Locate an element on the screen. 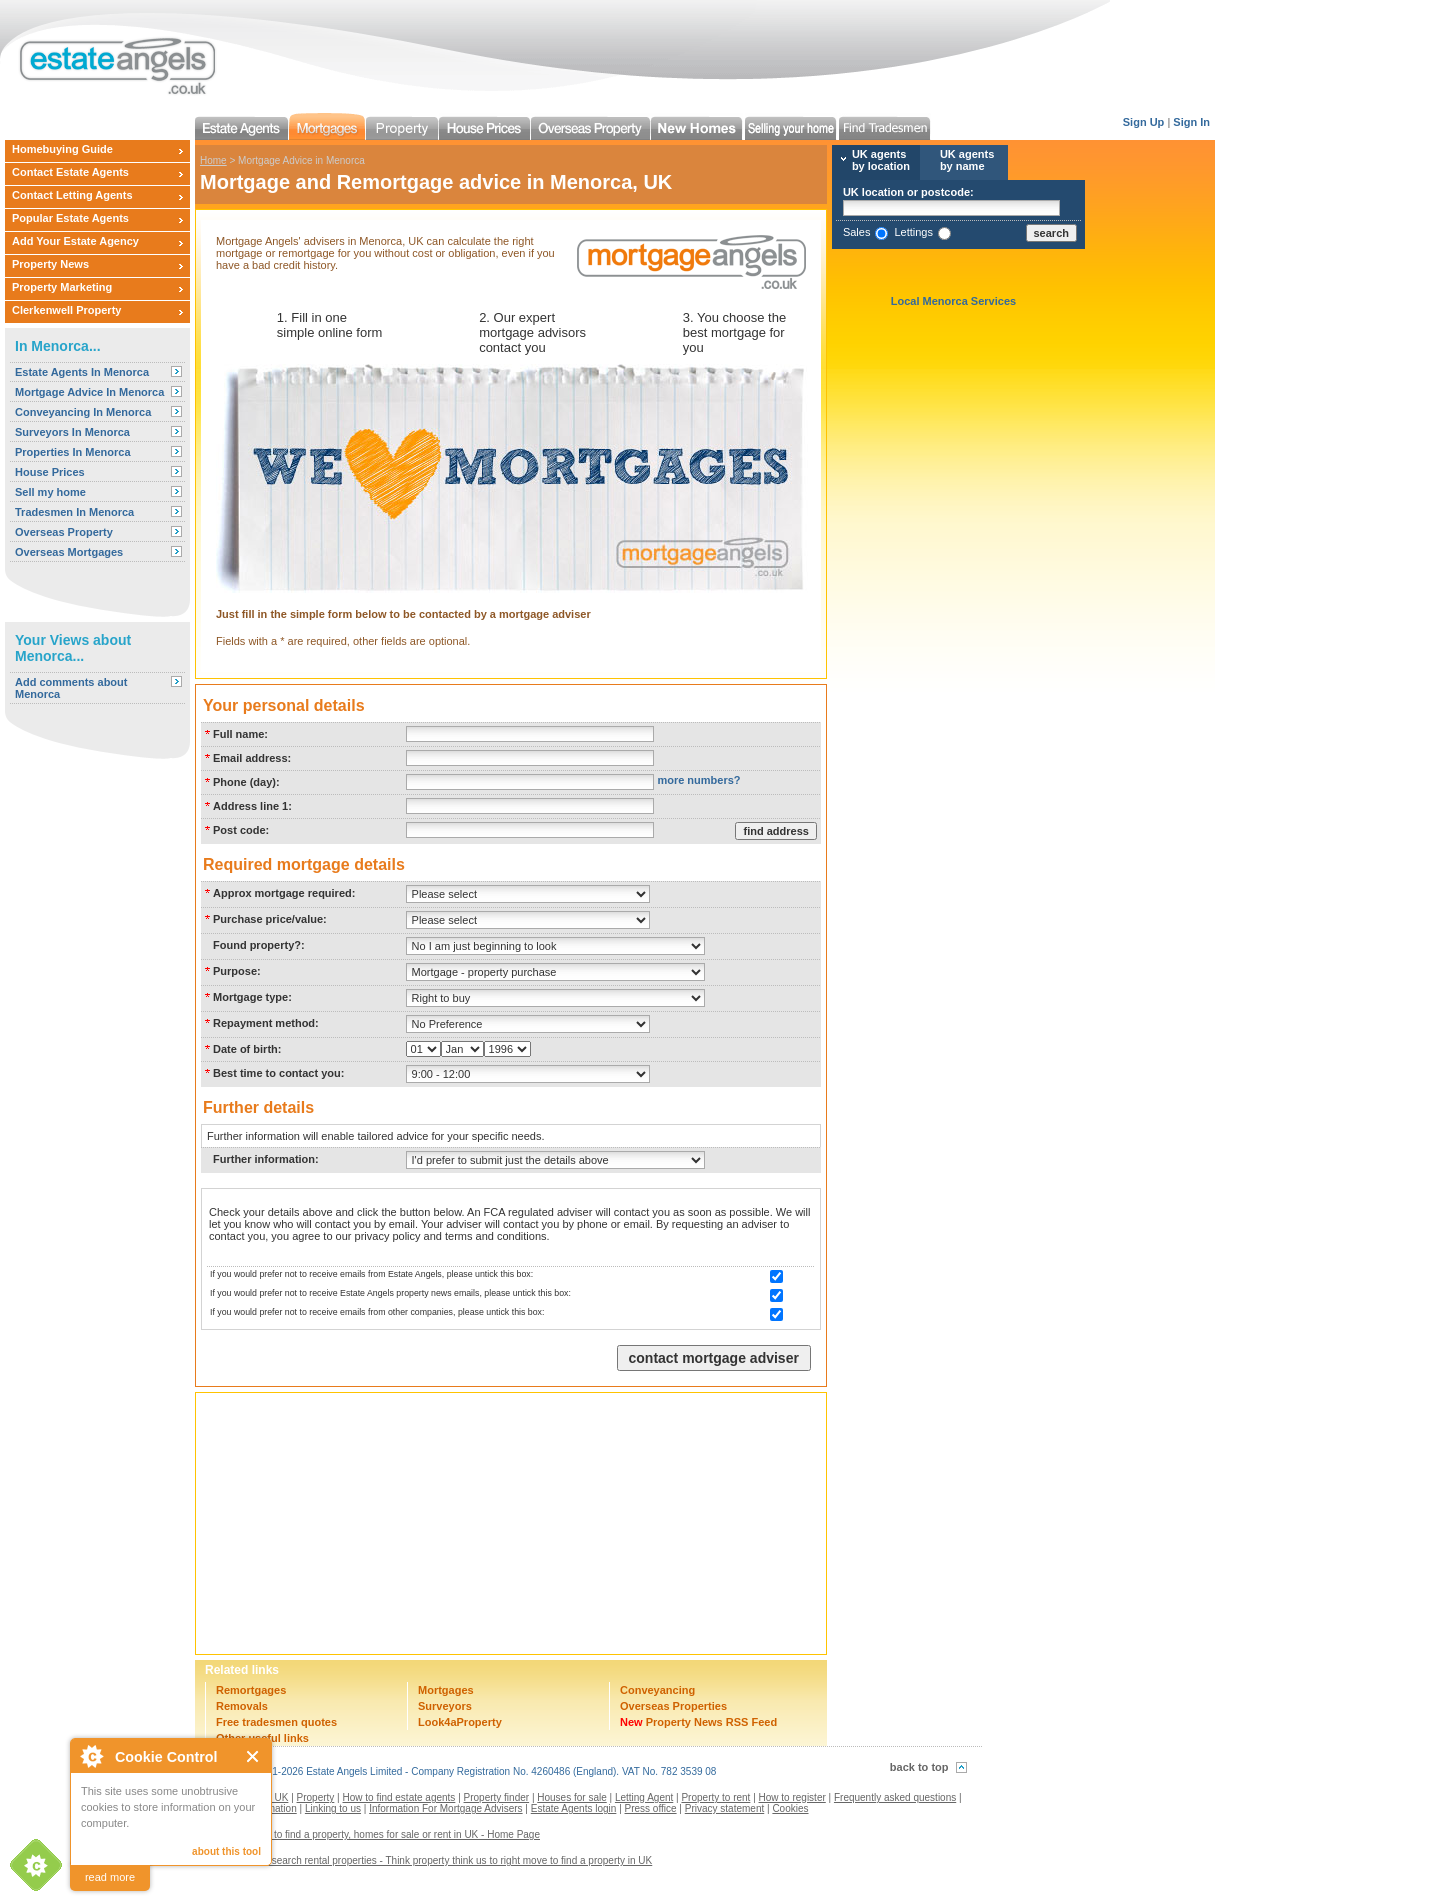  Information For Mortgage Advisers is located at coordinates (445, 1808).